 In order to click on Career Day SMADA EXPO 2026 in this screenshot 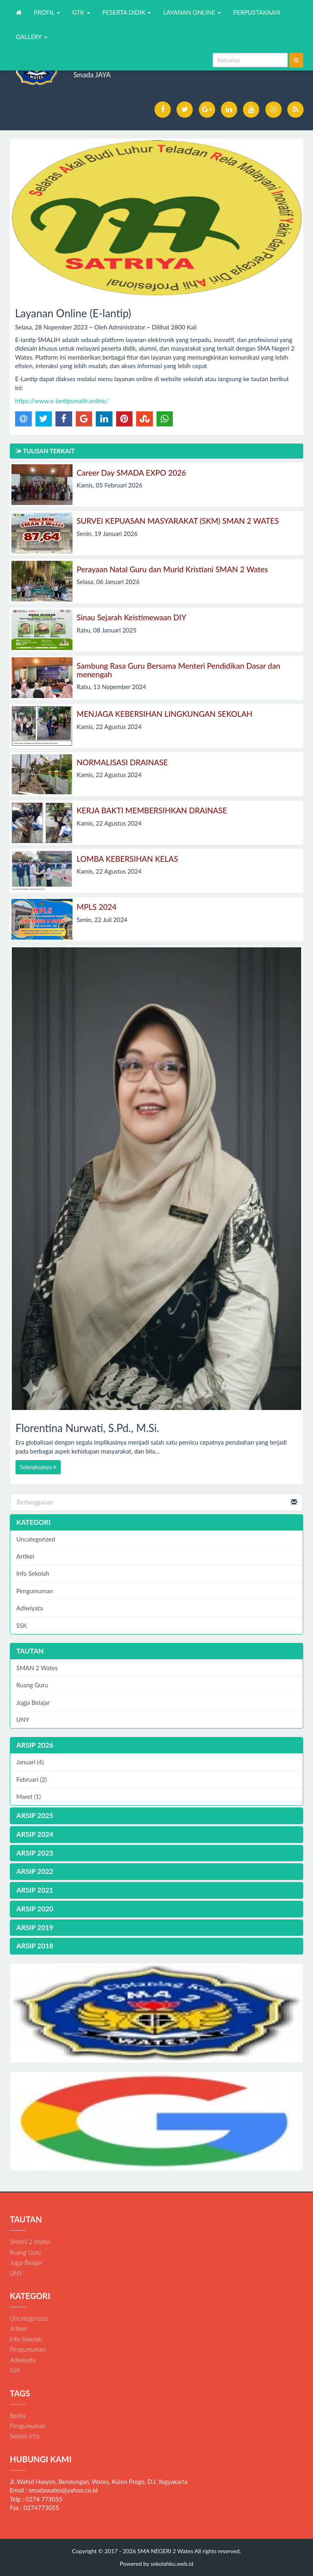, I will do `click(131, 472)`.